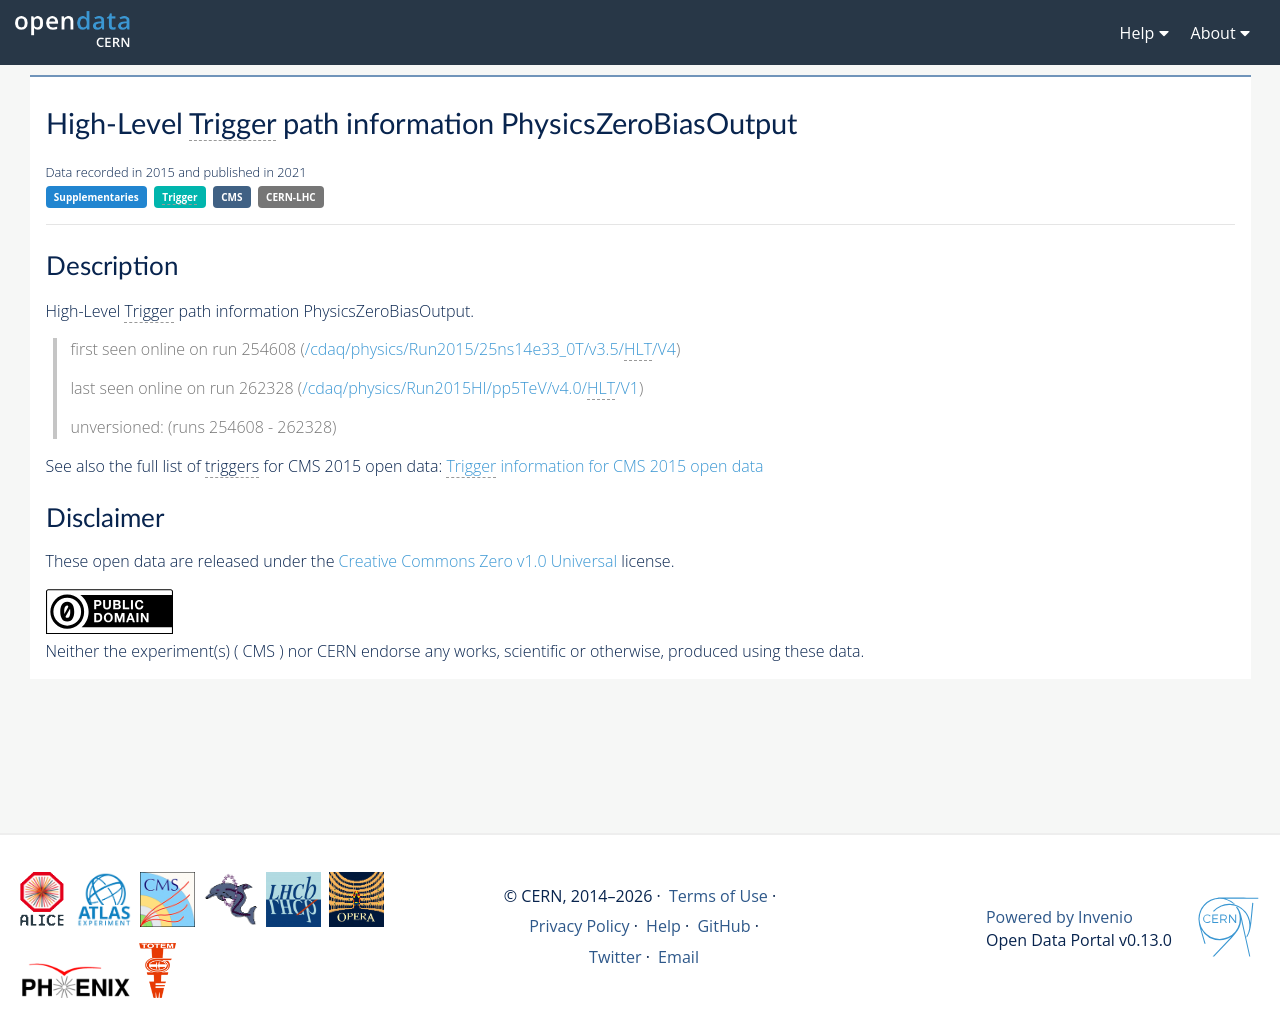  Describe the element at coordinates (231, 197) in the screenshot. I see `CMS` at that location.